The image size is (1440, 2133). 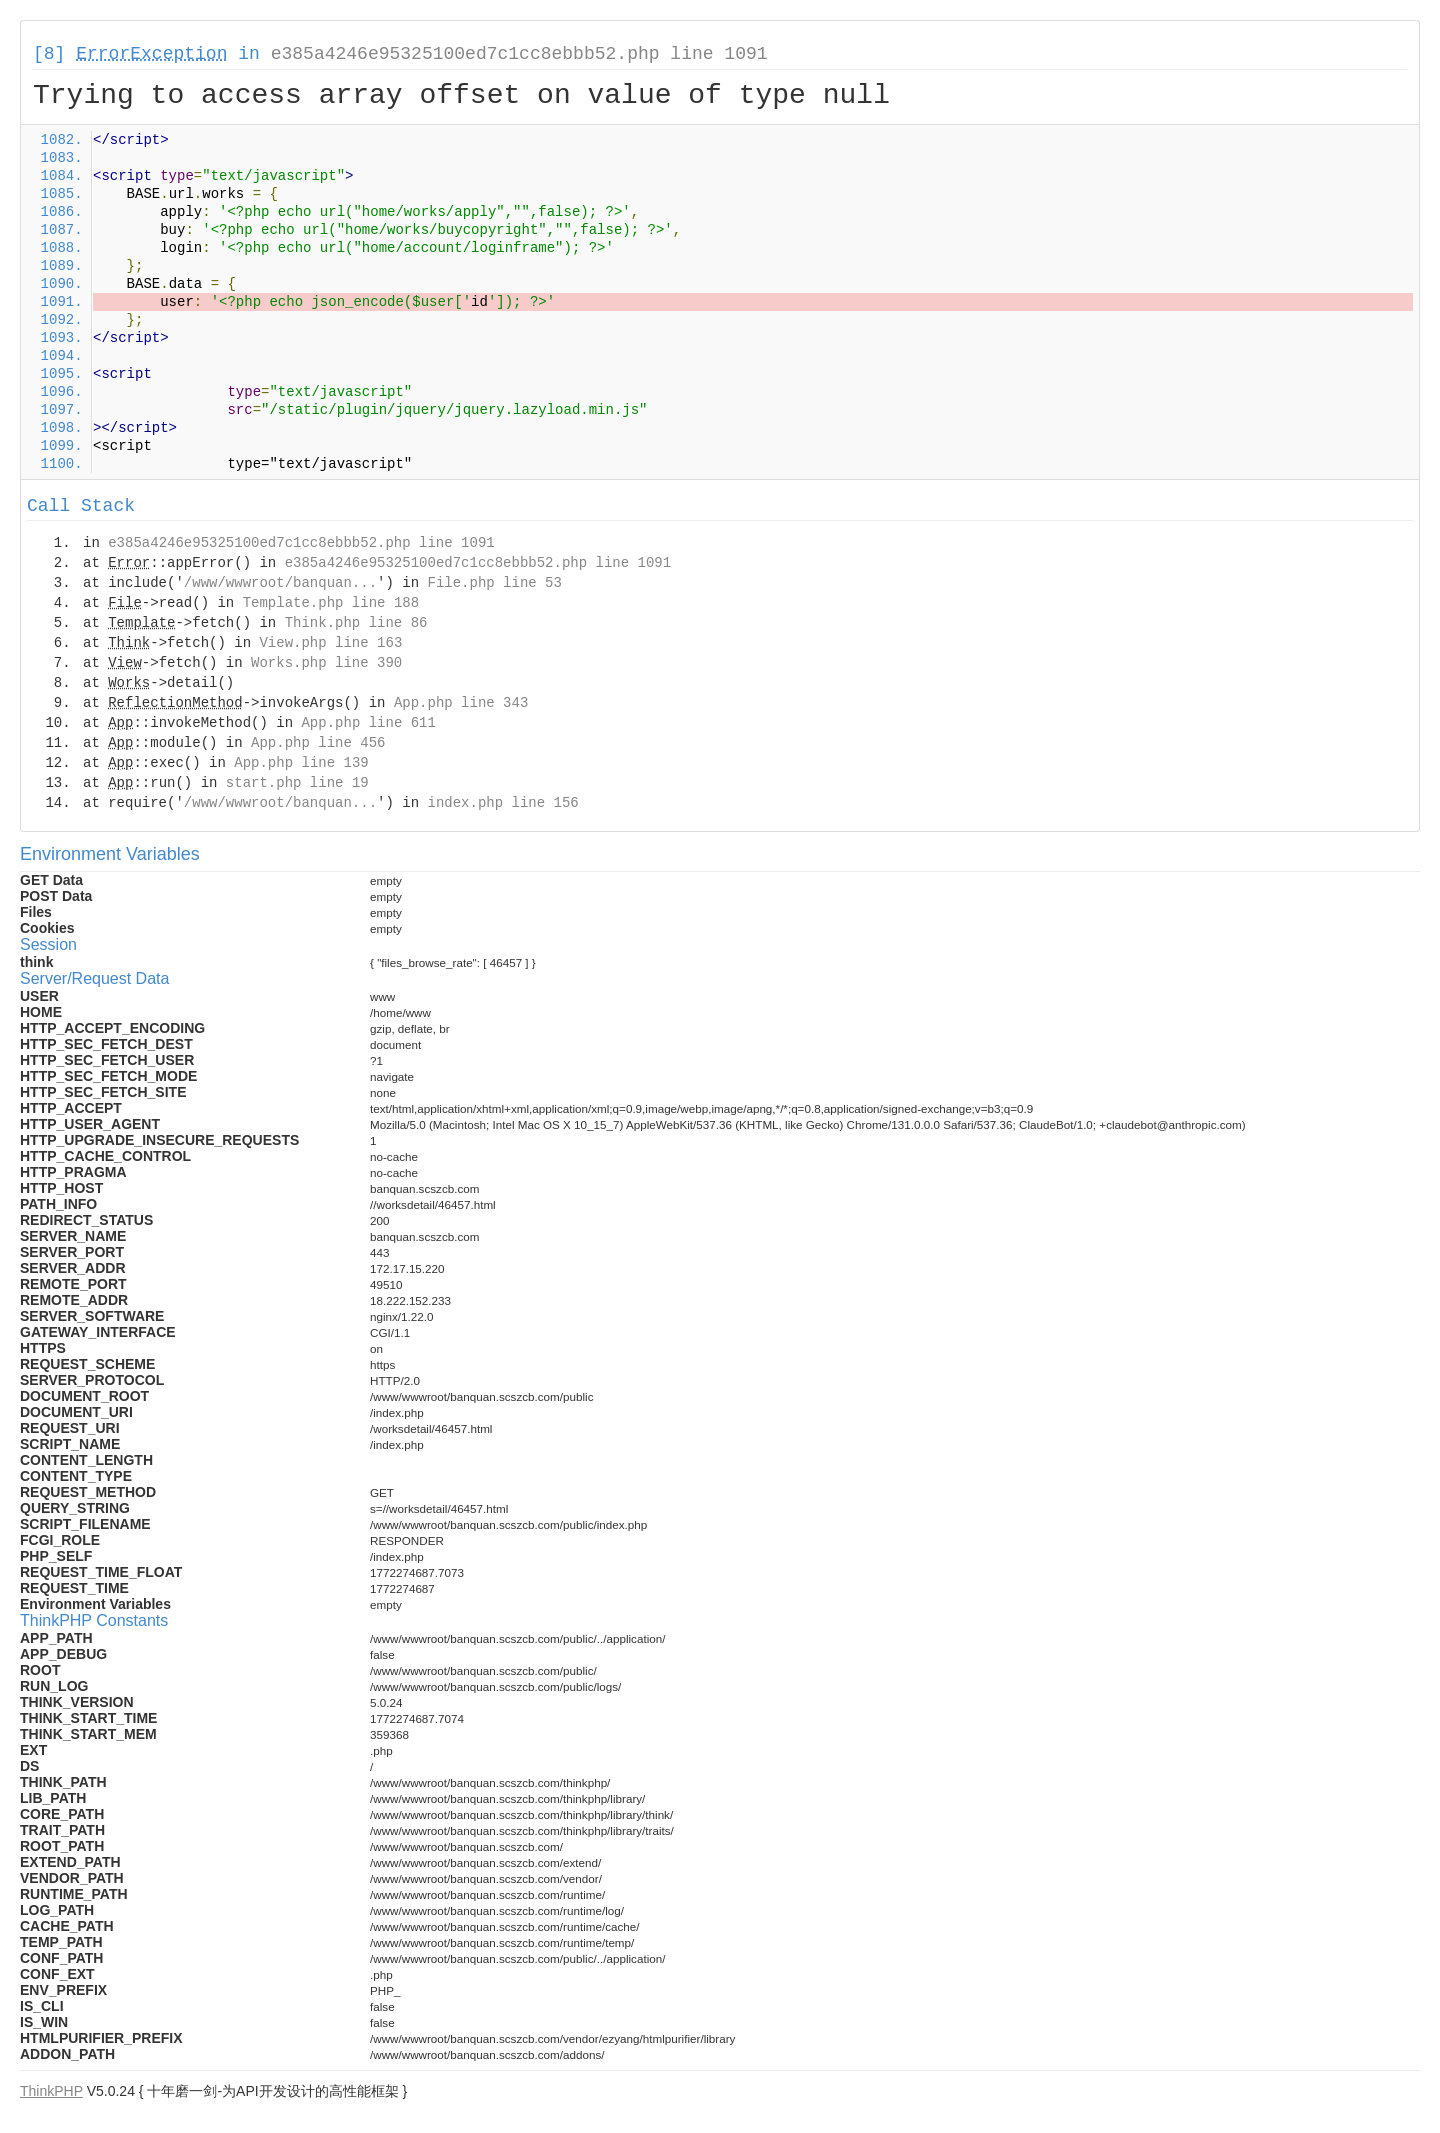 What do you see at coordinates (502, 803) in the screenshot?
I see `index.php line 156` at bounding box center [502, 803].